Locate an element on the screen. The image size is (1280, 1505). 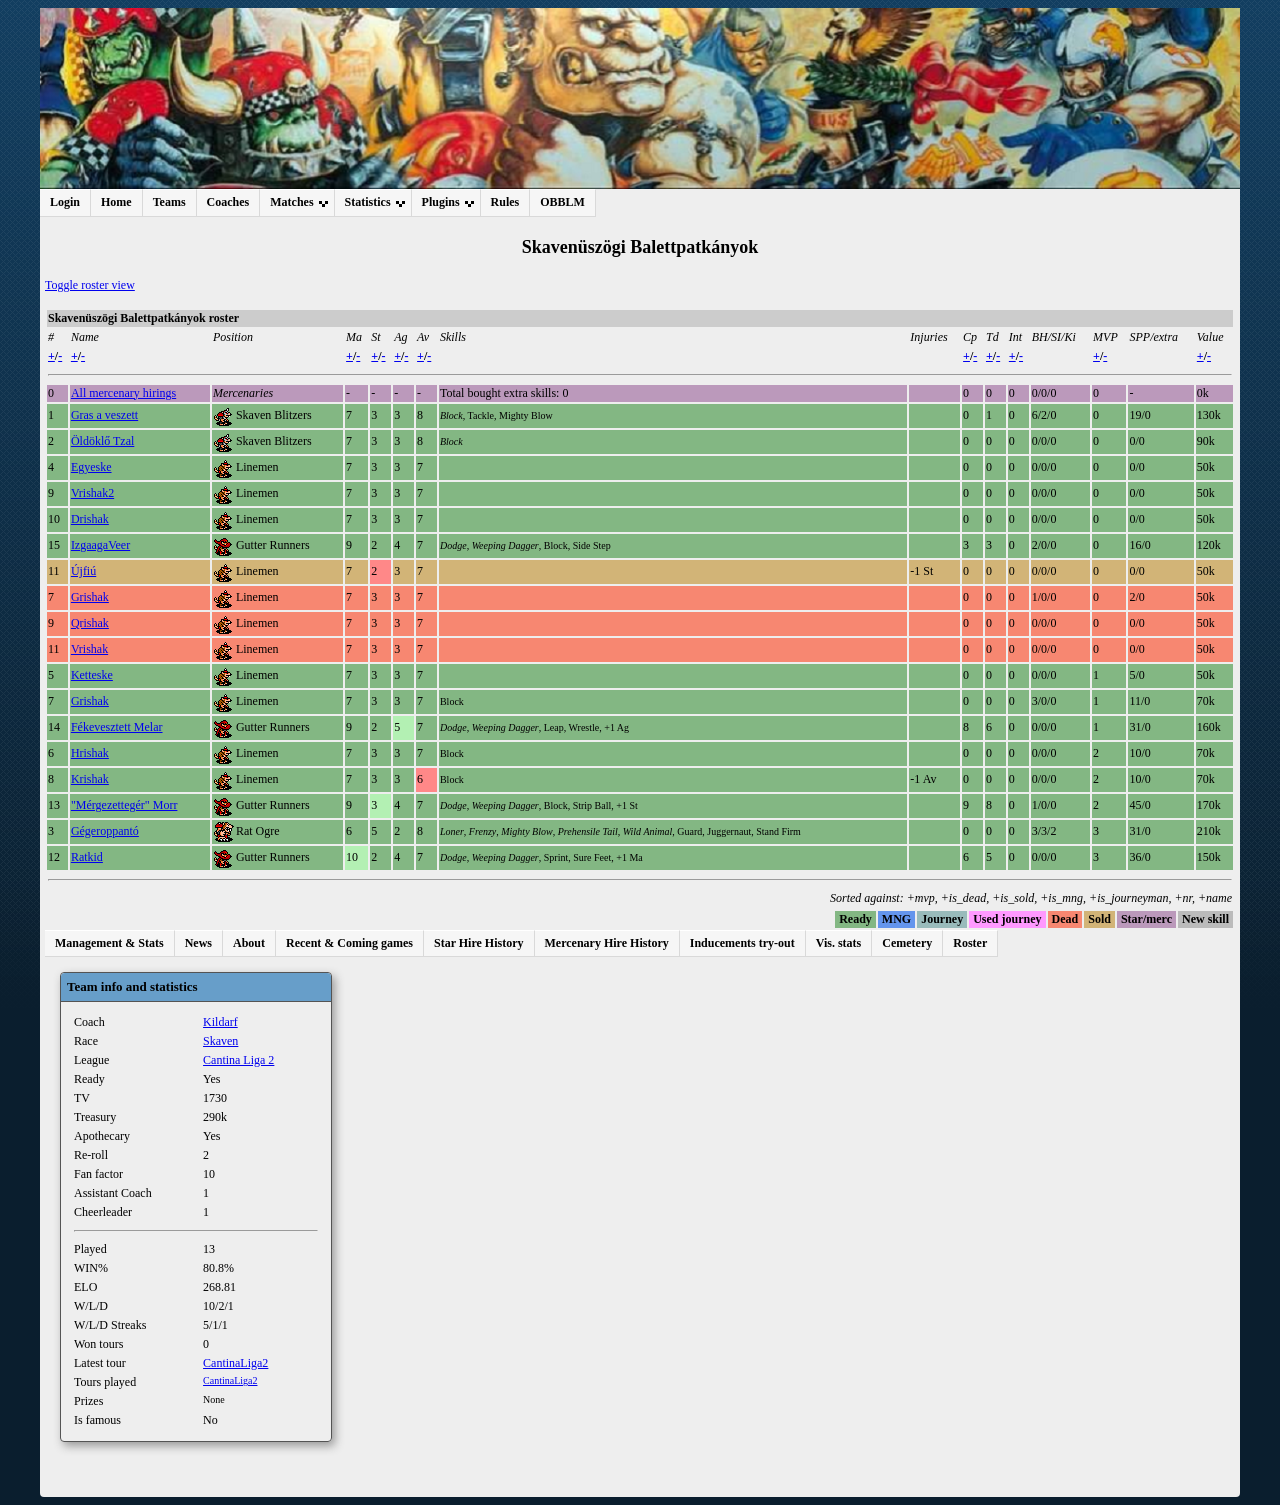
Fékevesztett Melar is located at coordinates (117, 727).